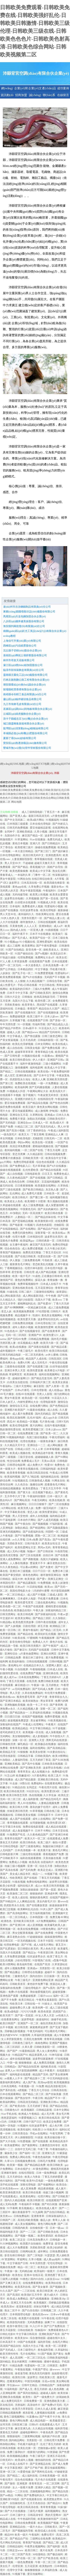 Image resolution: width=70 pixels, height=2576 pixels. I want to click on 日韩无码免费视频, so click(18, 827).